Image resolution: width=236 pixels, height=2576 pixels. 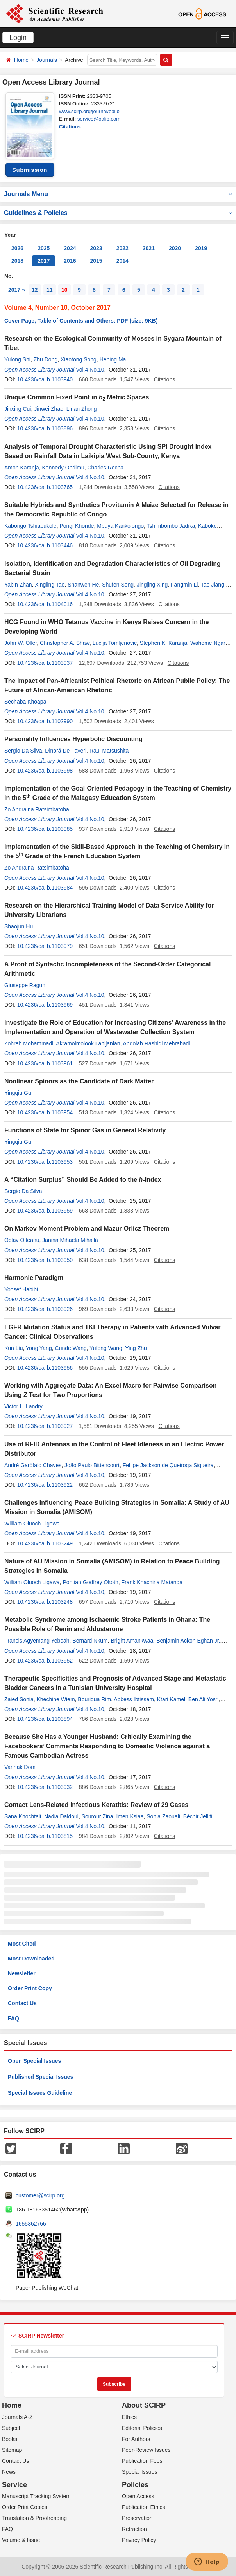 I want to click on For Authors, so click(x=136, y=2439).